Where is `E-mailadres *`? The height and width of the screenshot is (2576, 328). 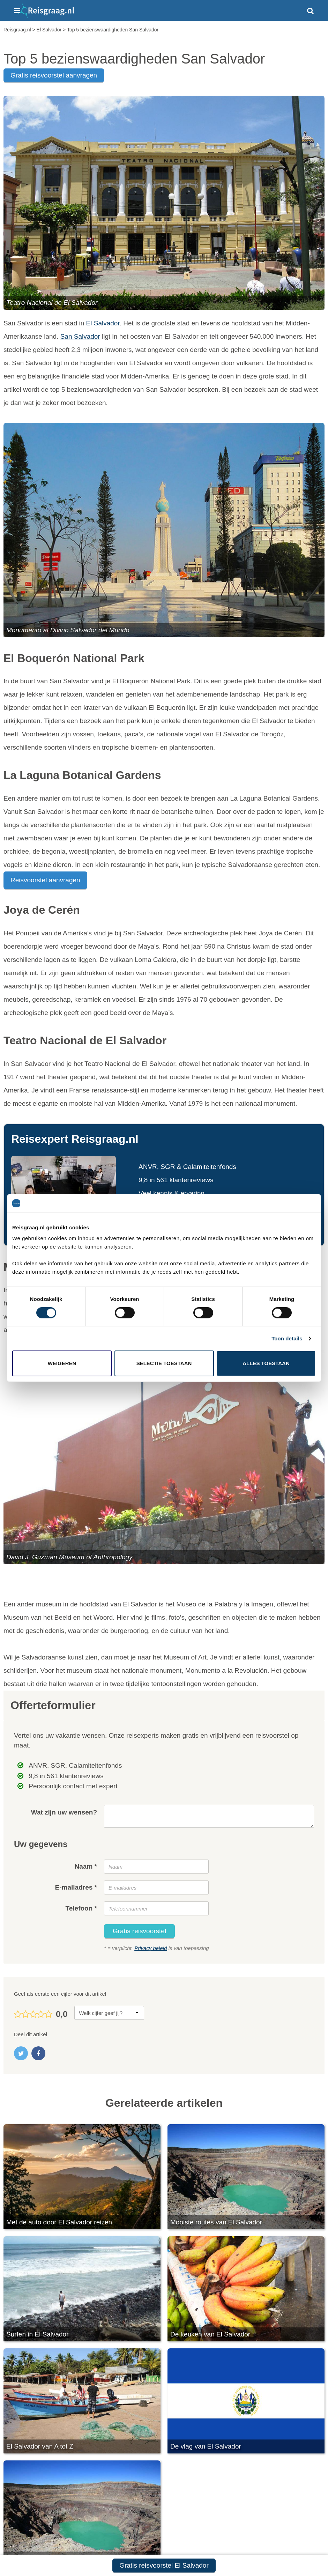
E-mailadres * is located at coordinates (76, 1887).